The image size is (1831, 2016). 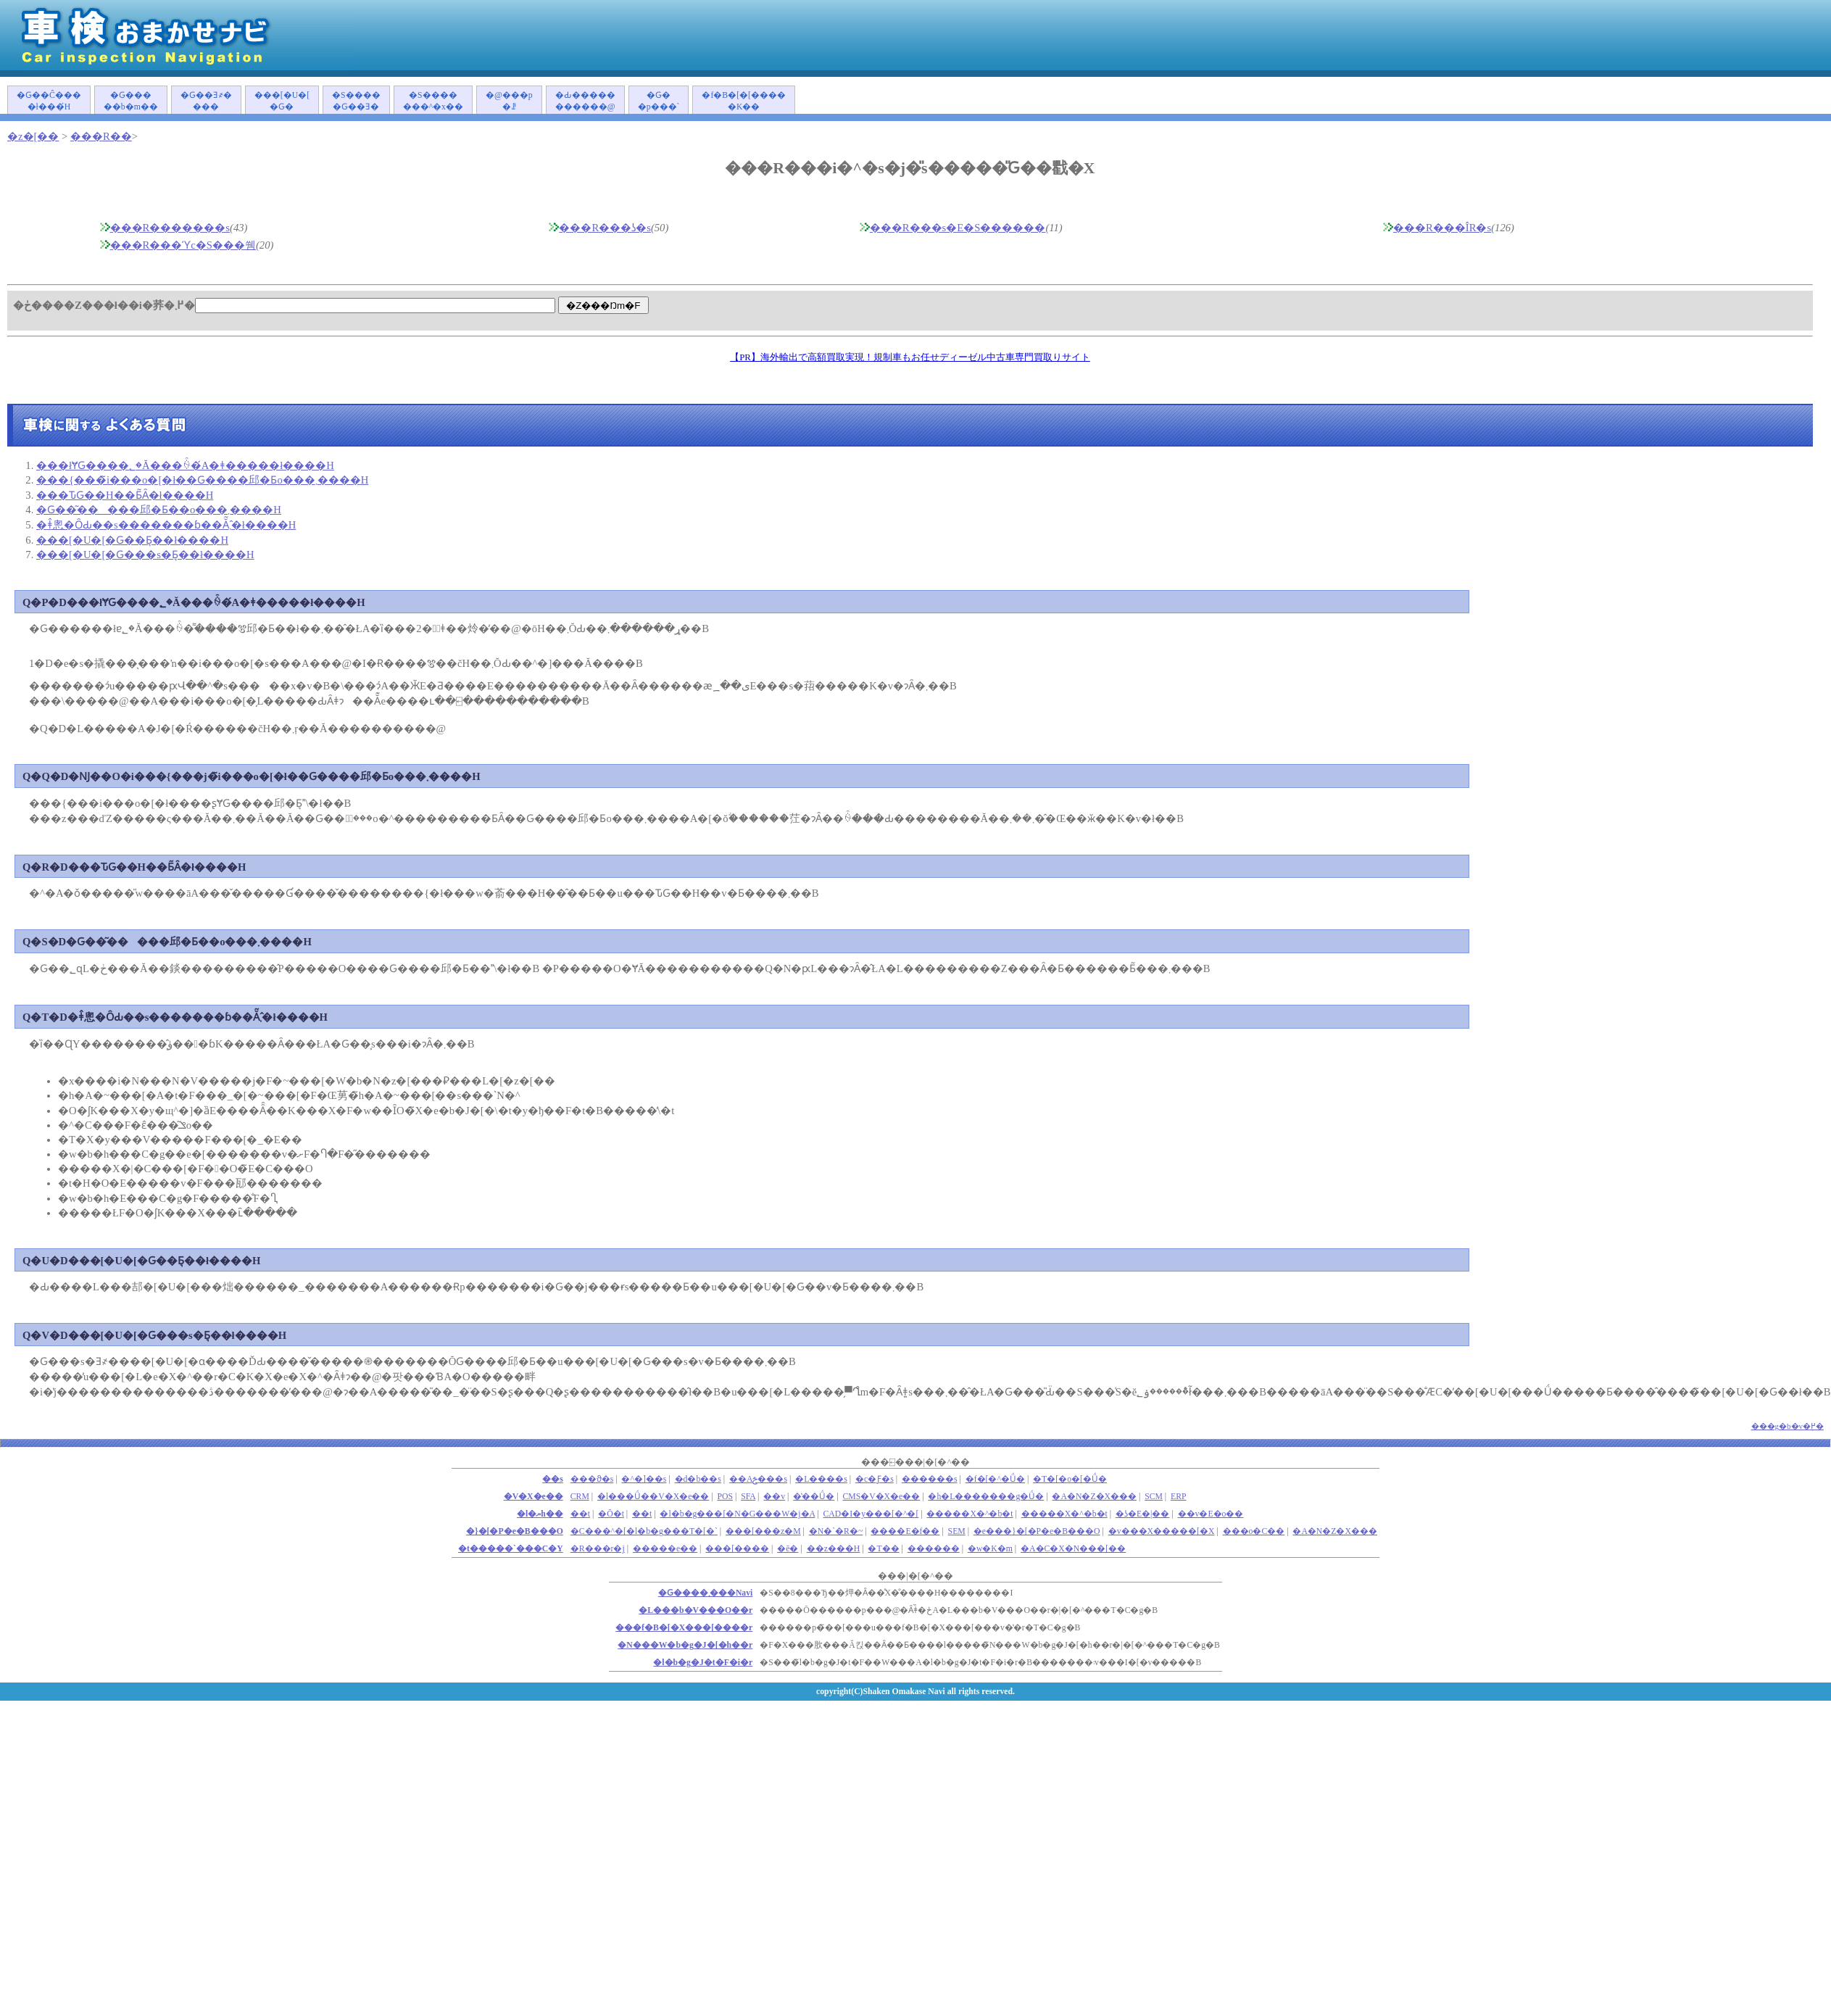 What do you see at coordinates (33, 136) in the screenshot?
I see `�z�[��` at bounding box center [33, 136].